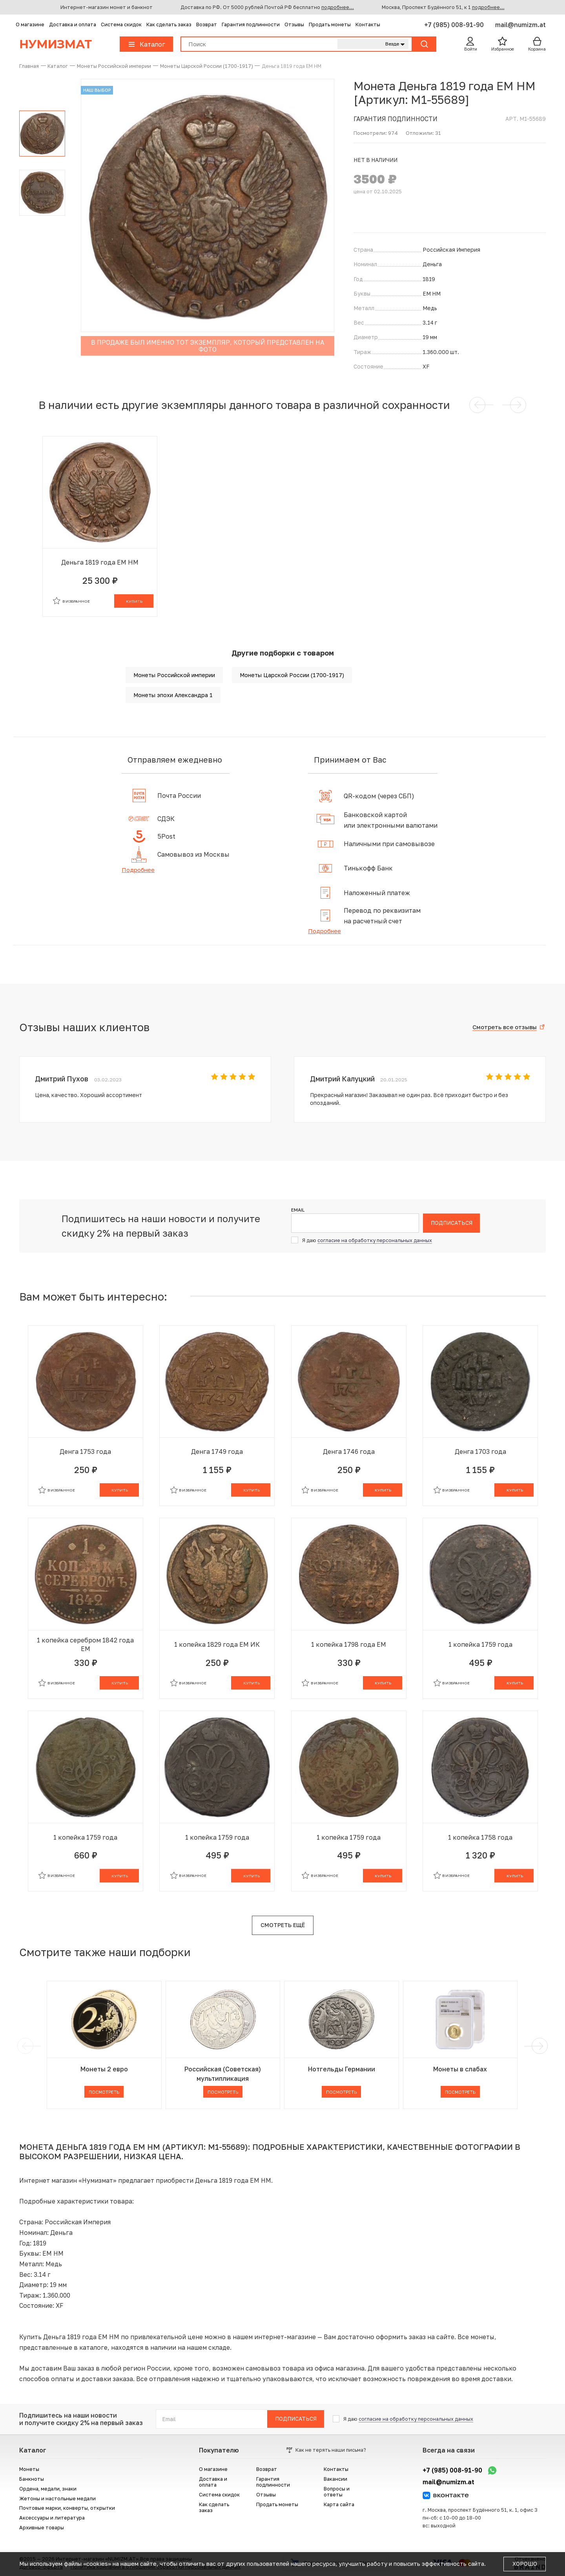  Describe the element at coordinates (454, 25) in the screenshot. I see `+7 (985) 008-91-90` at that location.